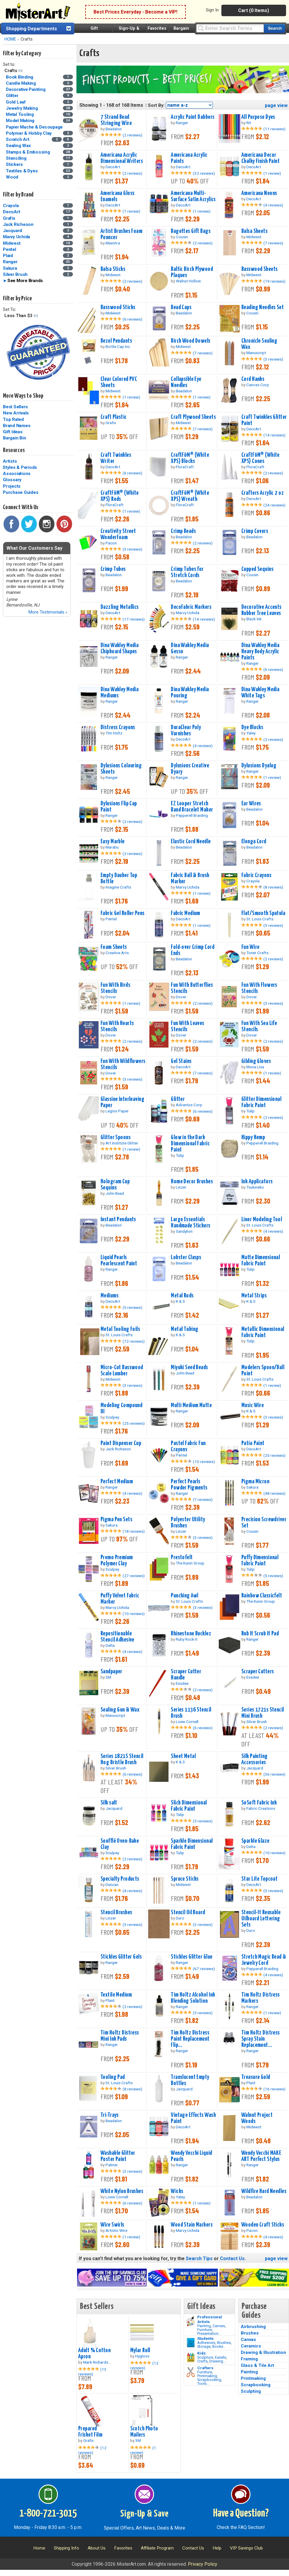  What do you see at coordinates (192, 117) in the screenshot?
I see `Acrylic Paint Dabbers` at bounding box center [192, 117].